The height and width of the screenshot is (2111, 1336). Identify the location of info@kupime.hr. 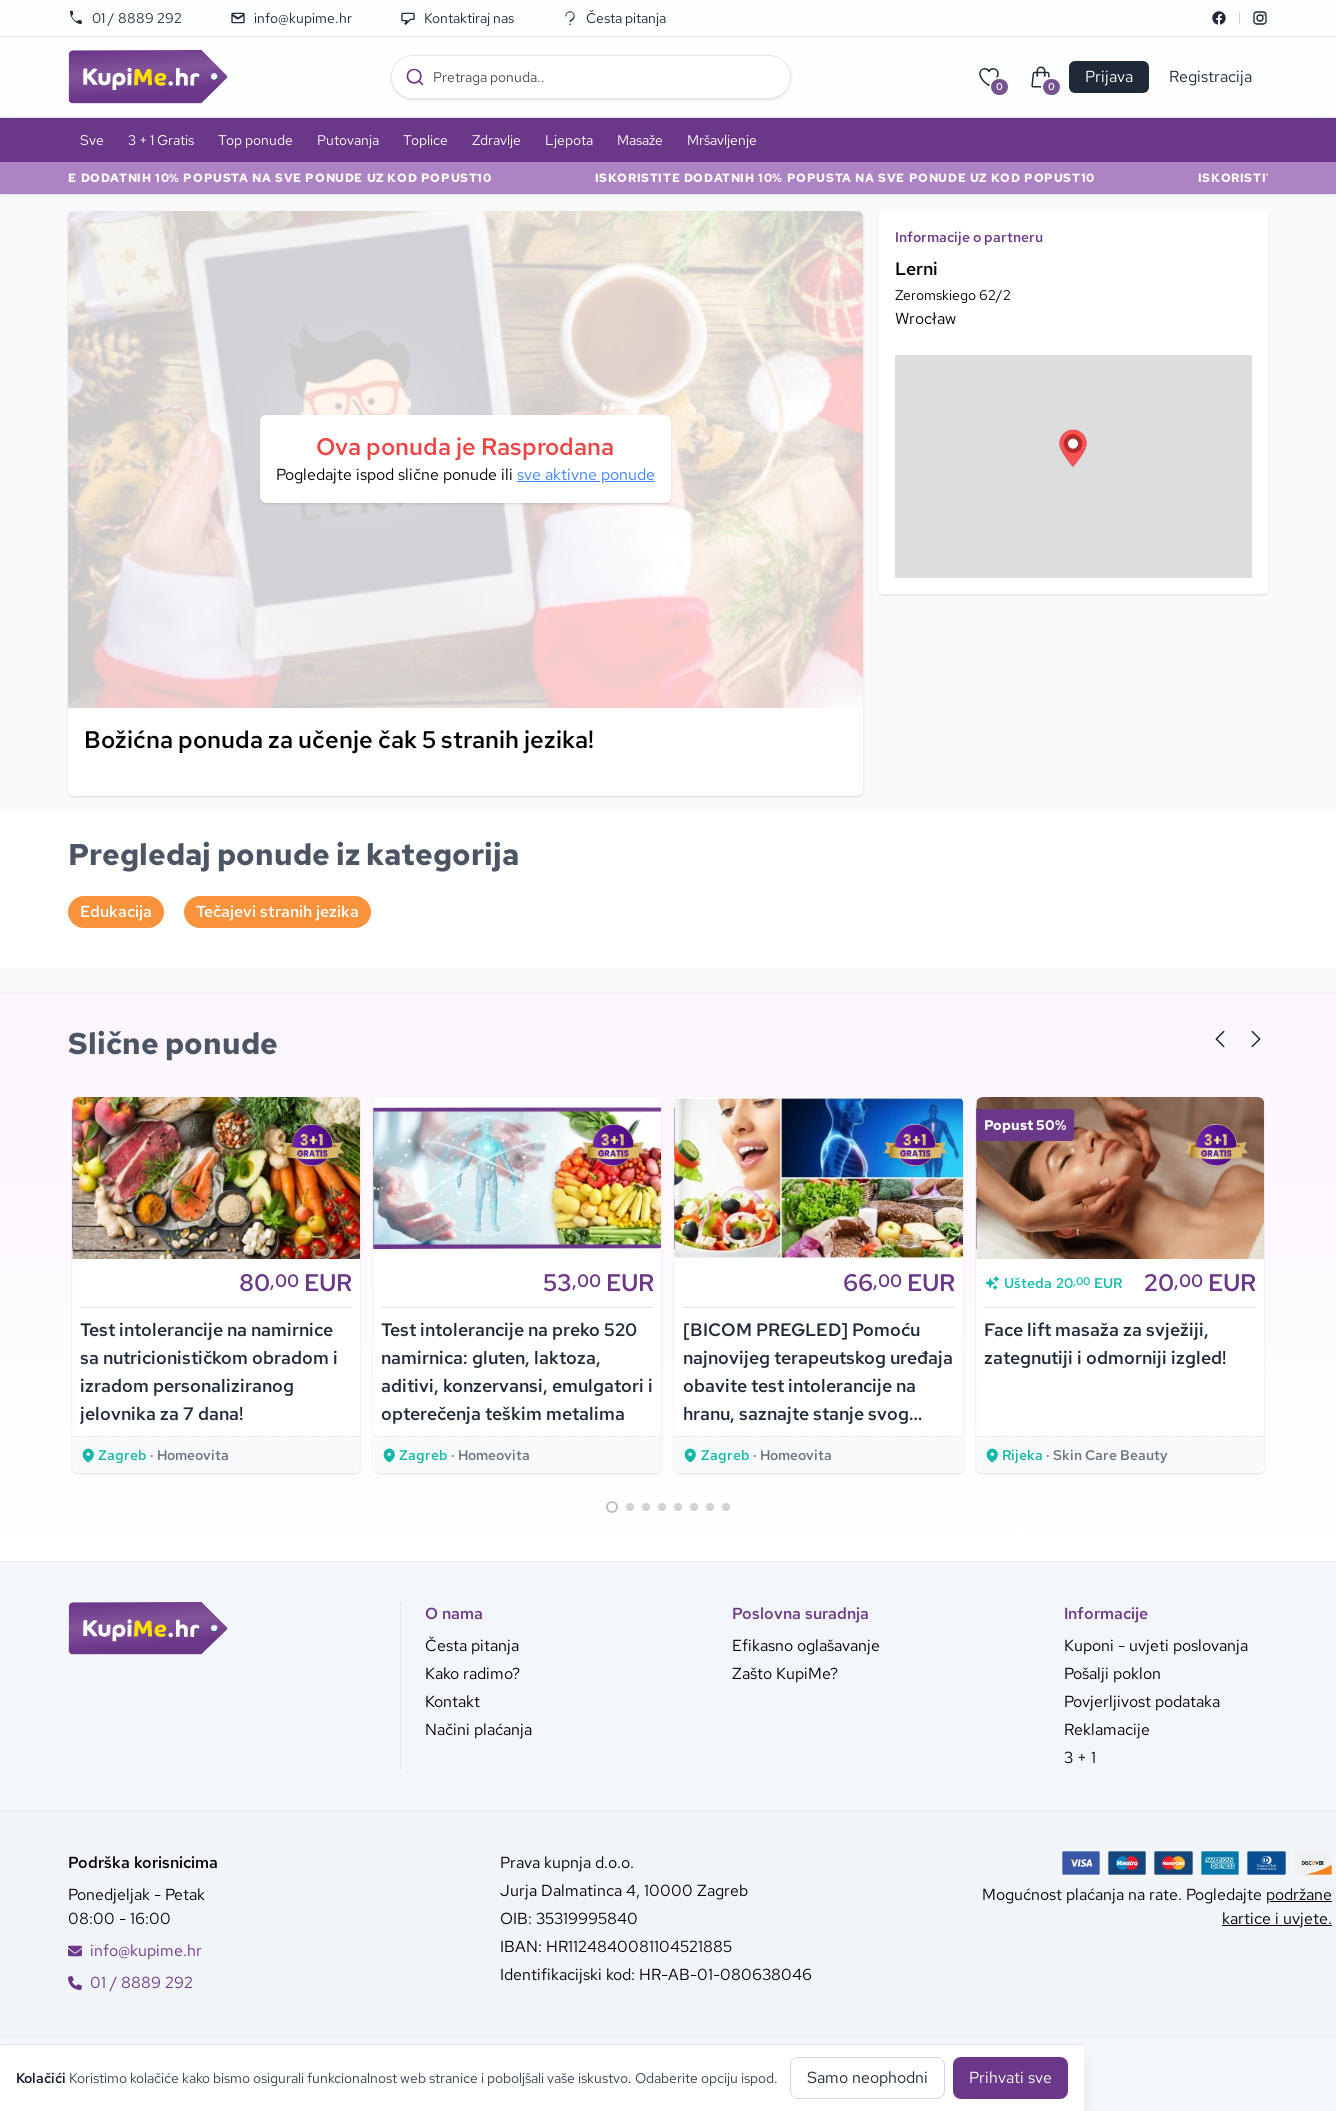
(291, 18).